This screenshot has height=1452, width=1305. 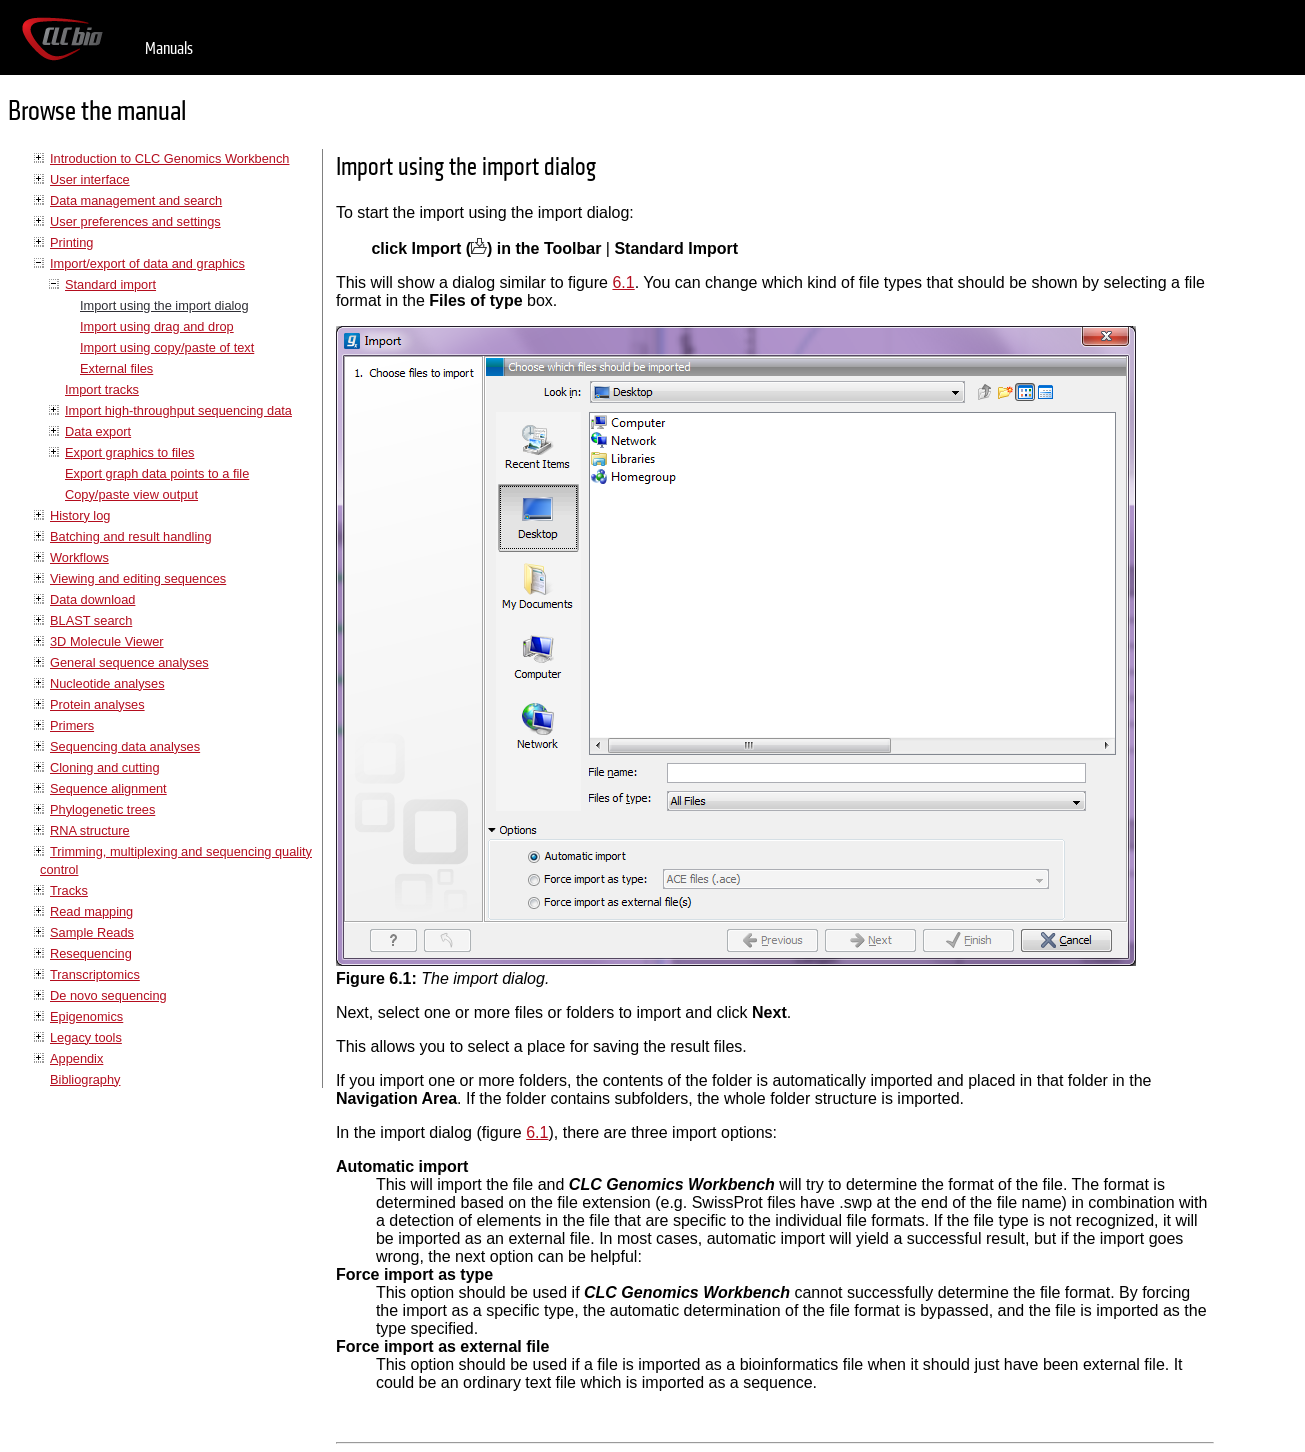 What do you see at coordinates (129, 452) in the screenshot?
I see `Export graphics to files` at bounding box center [129, 452].